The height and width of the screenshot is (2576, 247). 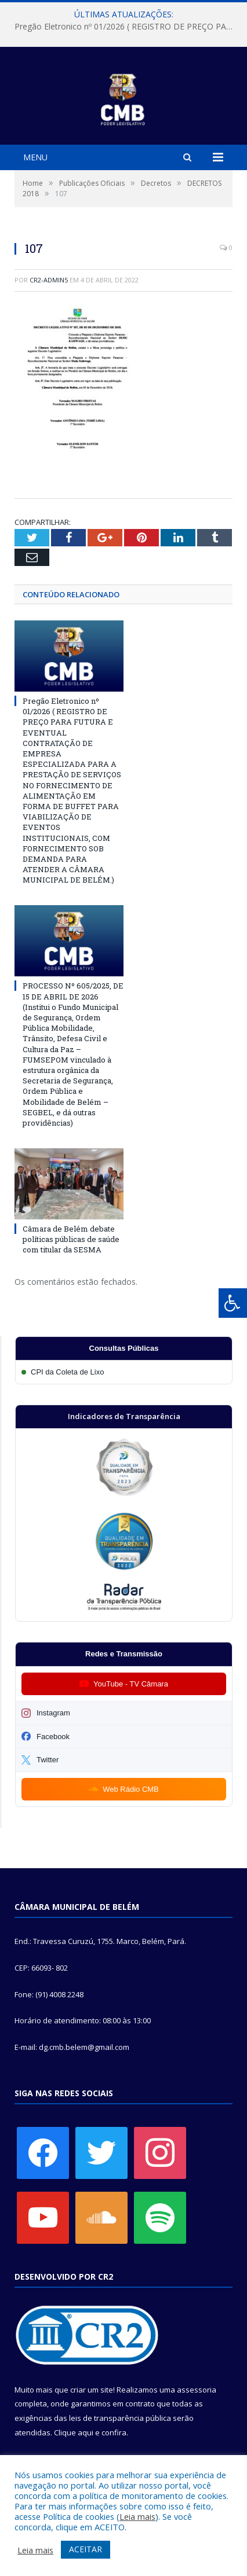 What do you see at coordinates (124, 1372) in the screenshot?
I see `[Participar da CPI da Coleta de Lixo]` at bounding box center [124, 1372].